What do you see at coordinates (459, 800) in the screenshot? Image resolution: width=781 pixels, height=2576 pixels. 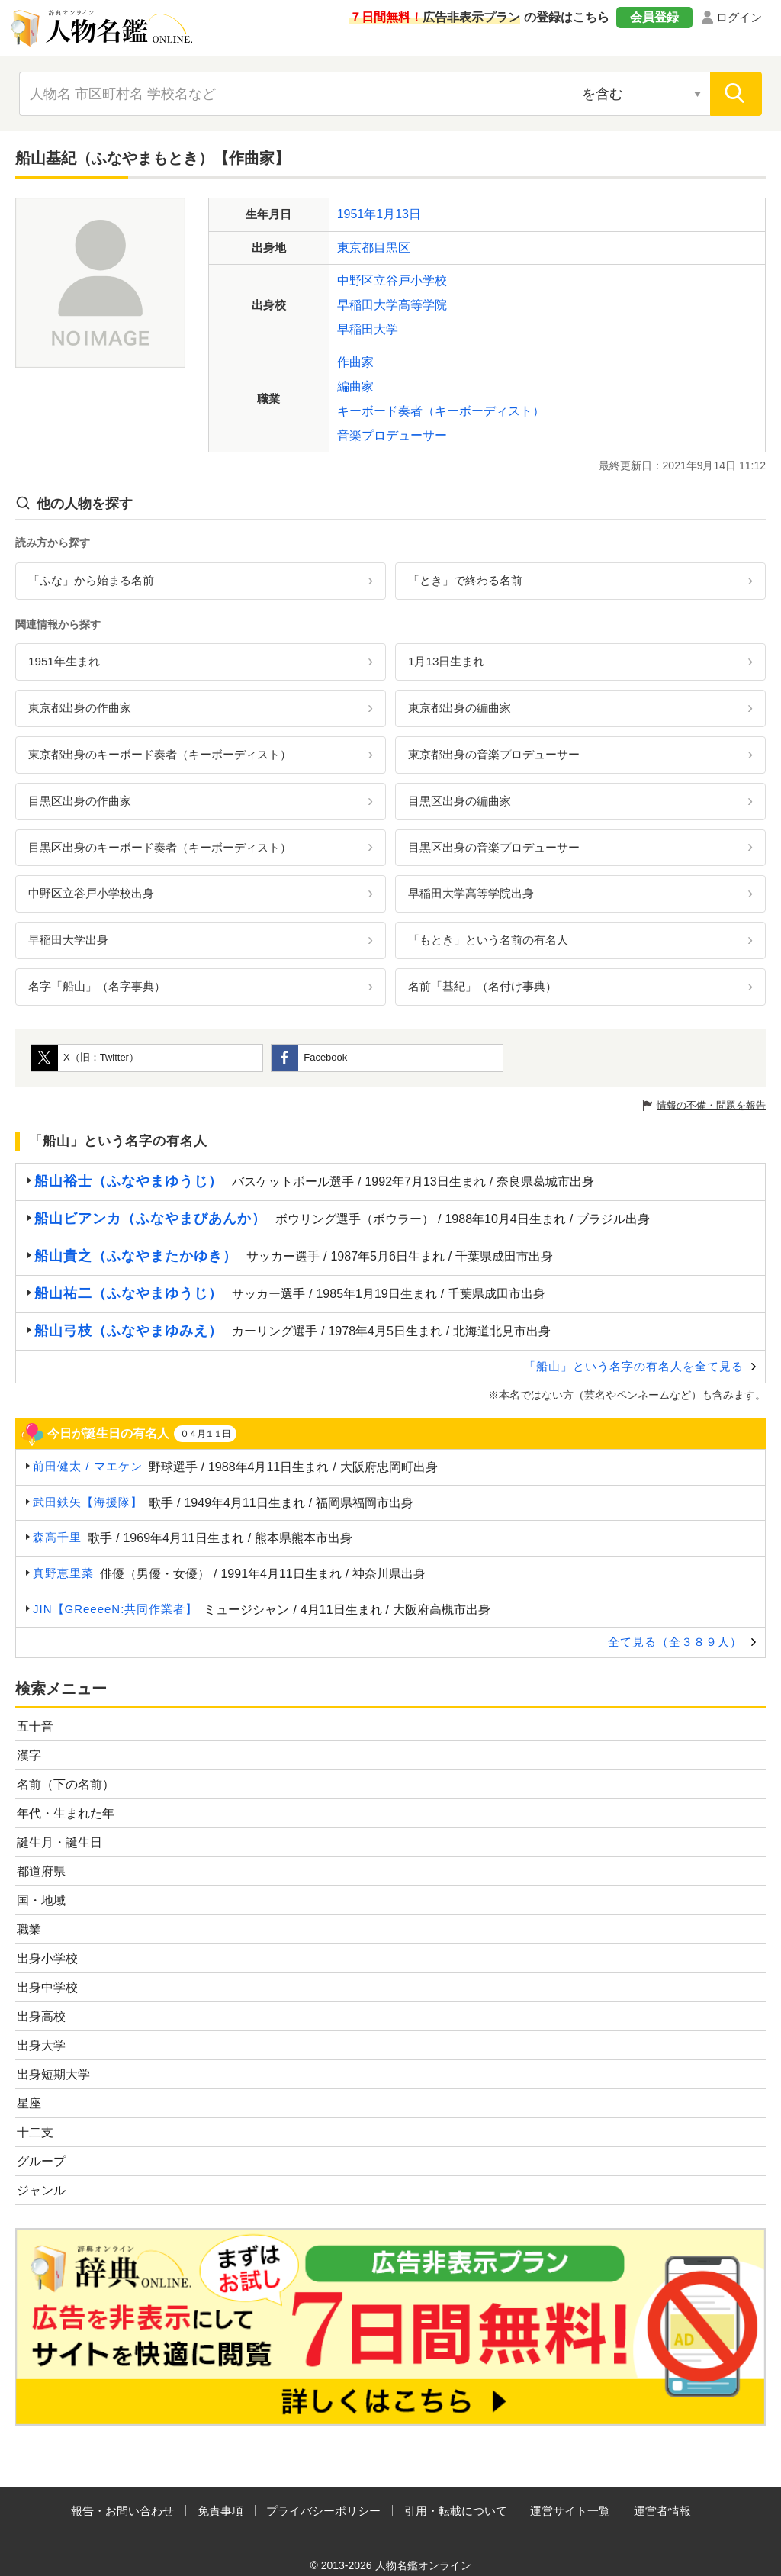 I see `目黒区出身の編曲家` at bounding box center [459, 800].